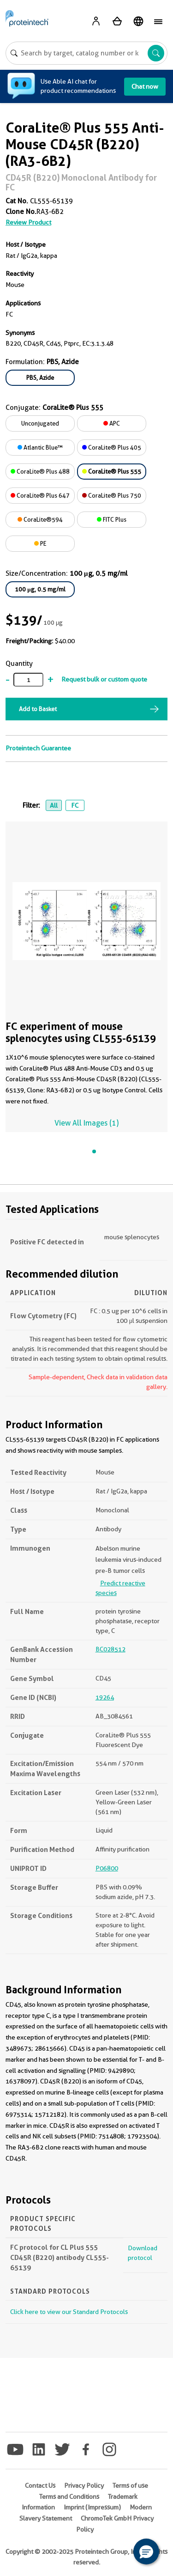 Image resolution: width=173 pixels, height=2576 pixels. Describe the element at coordinates (130, 2485) in the screenshot. I see `Terms of use` at that location.